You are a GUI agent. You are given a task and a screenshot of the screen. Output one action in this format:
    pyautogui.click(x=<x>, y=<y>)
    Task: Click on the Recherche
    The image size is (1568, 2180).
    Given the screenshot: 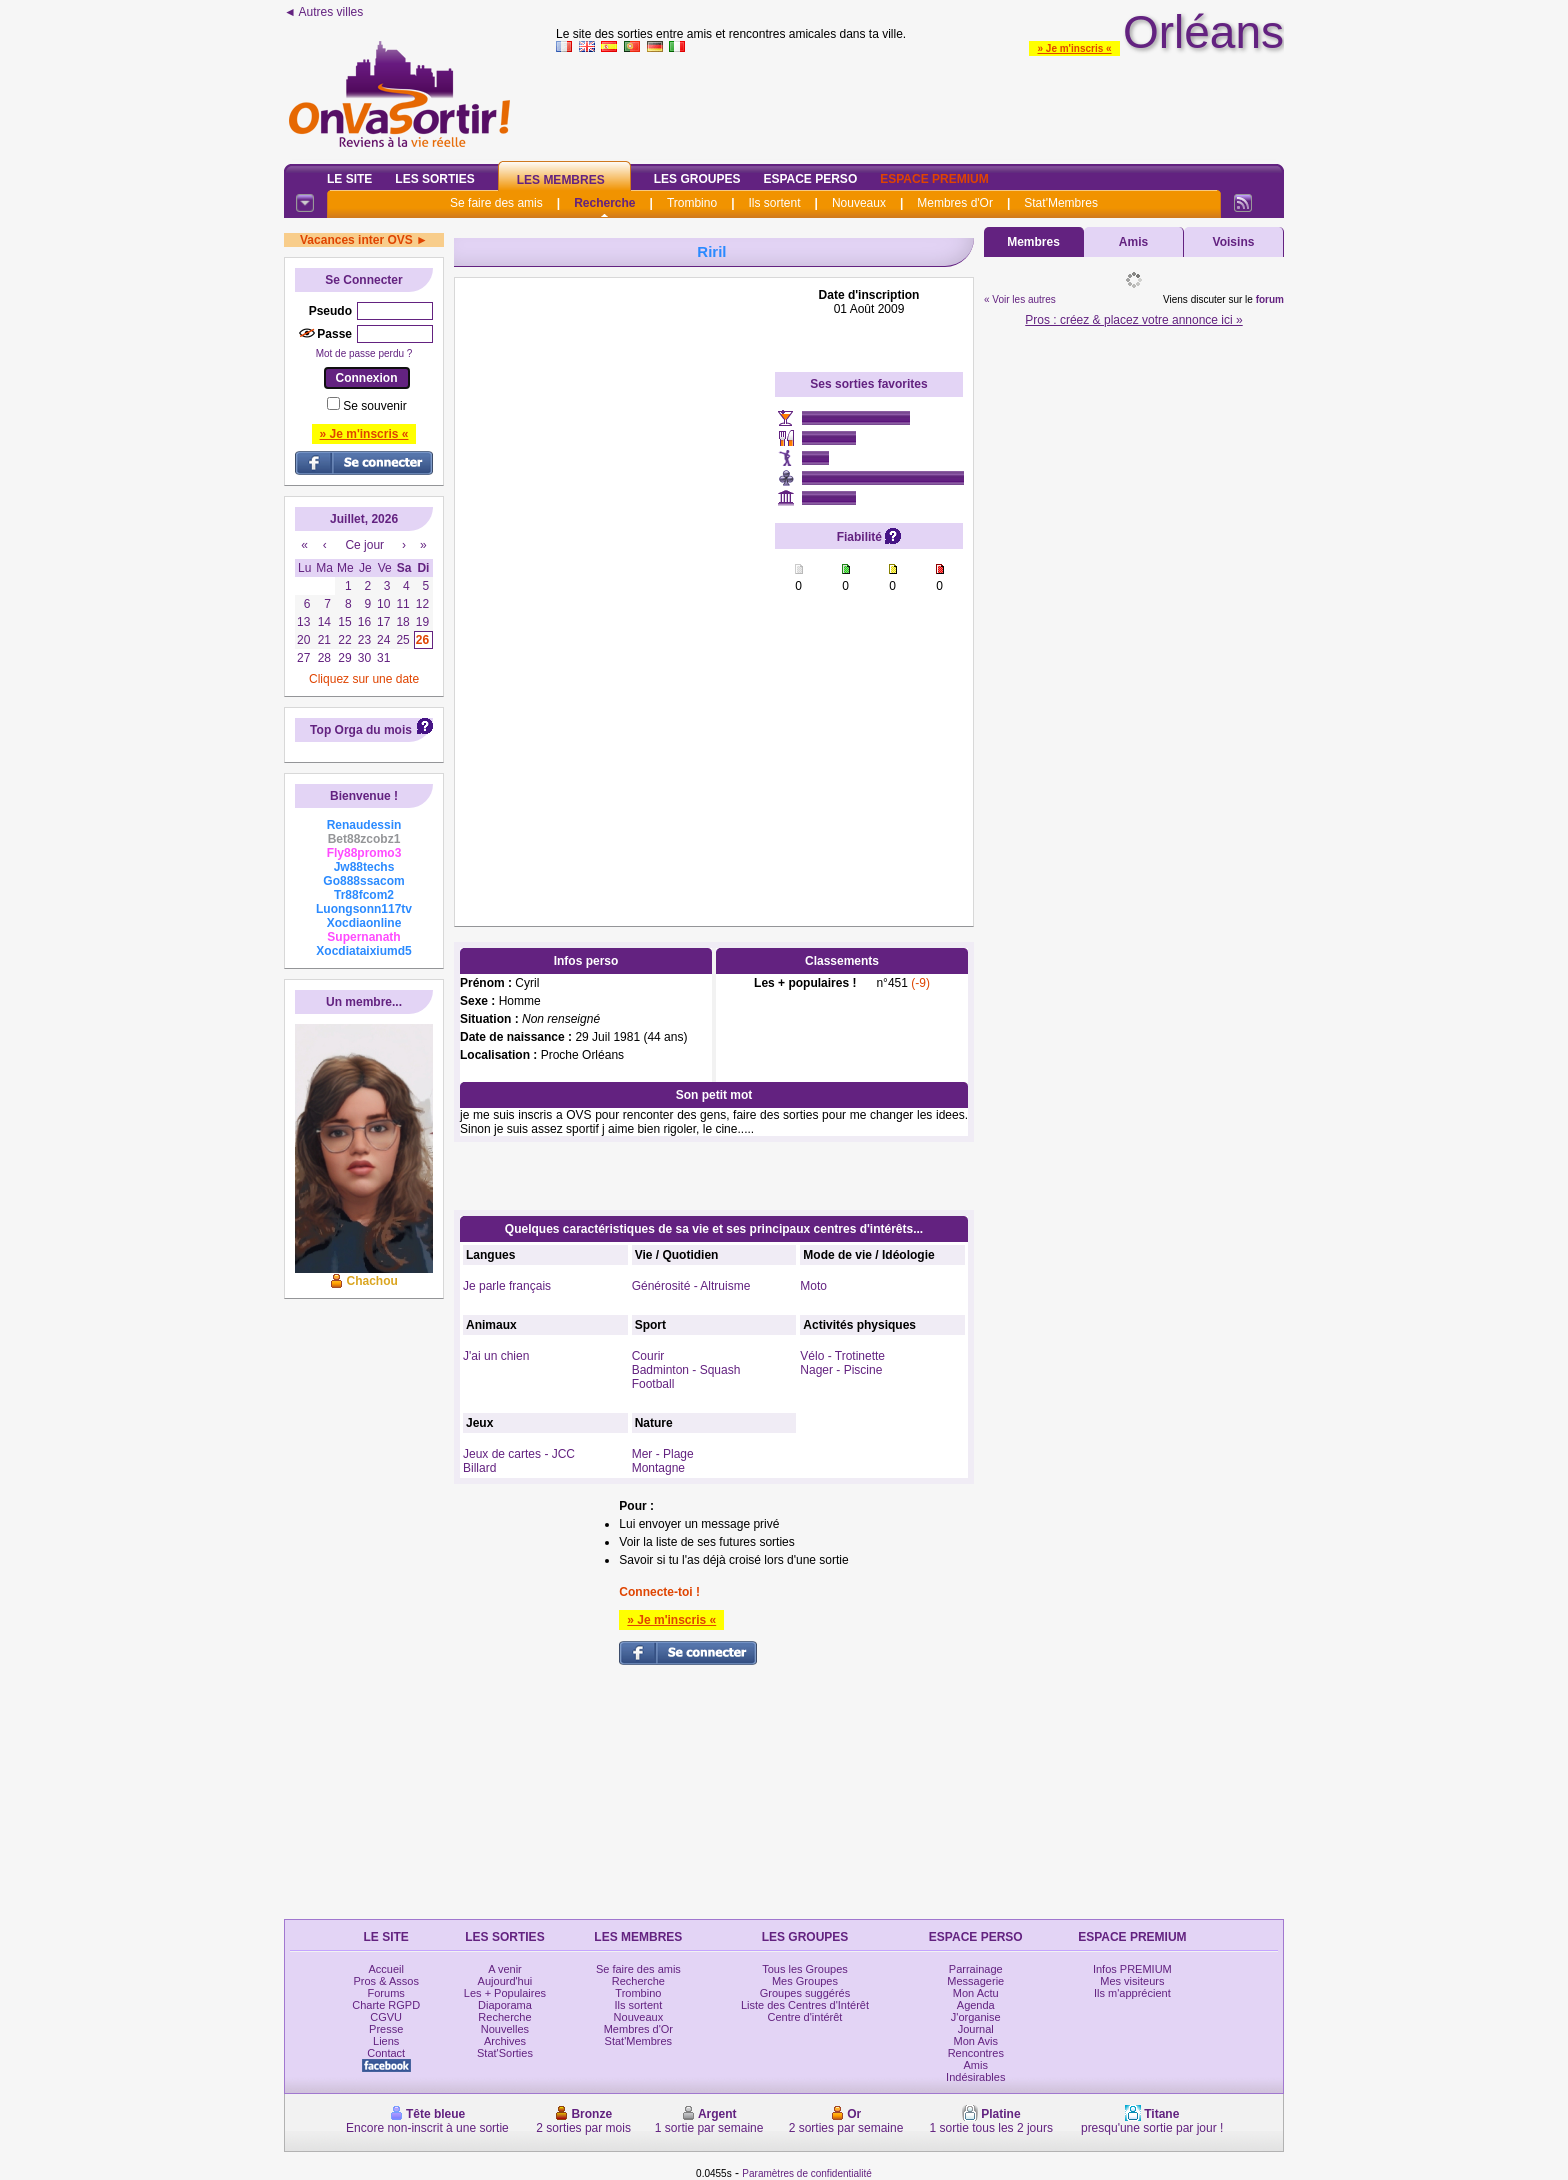 What is the action you would take?
    pyautogui.click(x=604, y=203)
    